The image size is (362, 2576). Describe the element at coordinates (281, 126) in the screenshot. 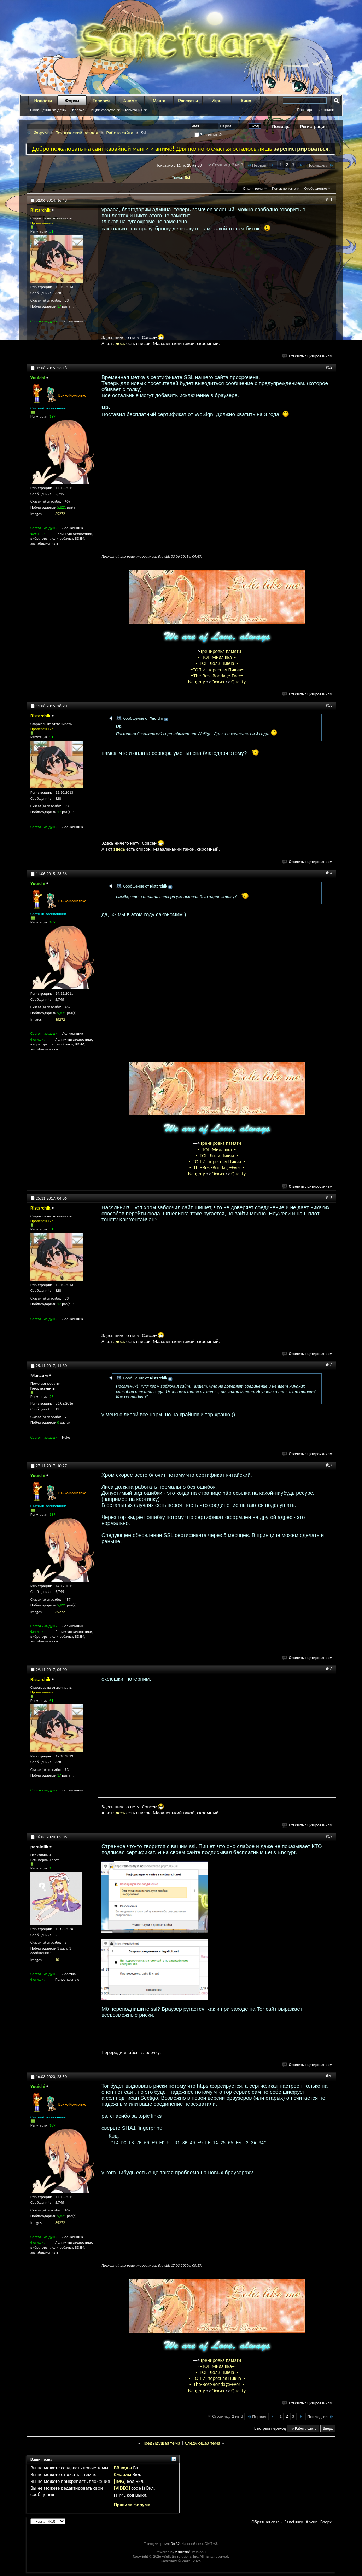

I see `Помощь` at that location.